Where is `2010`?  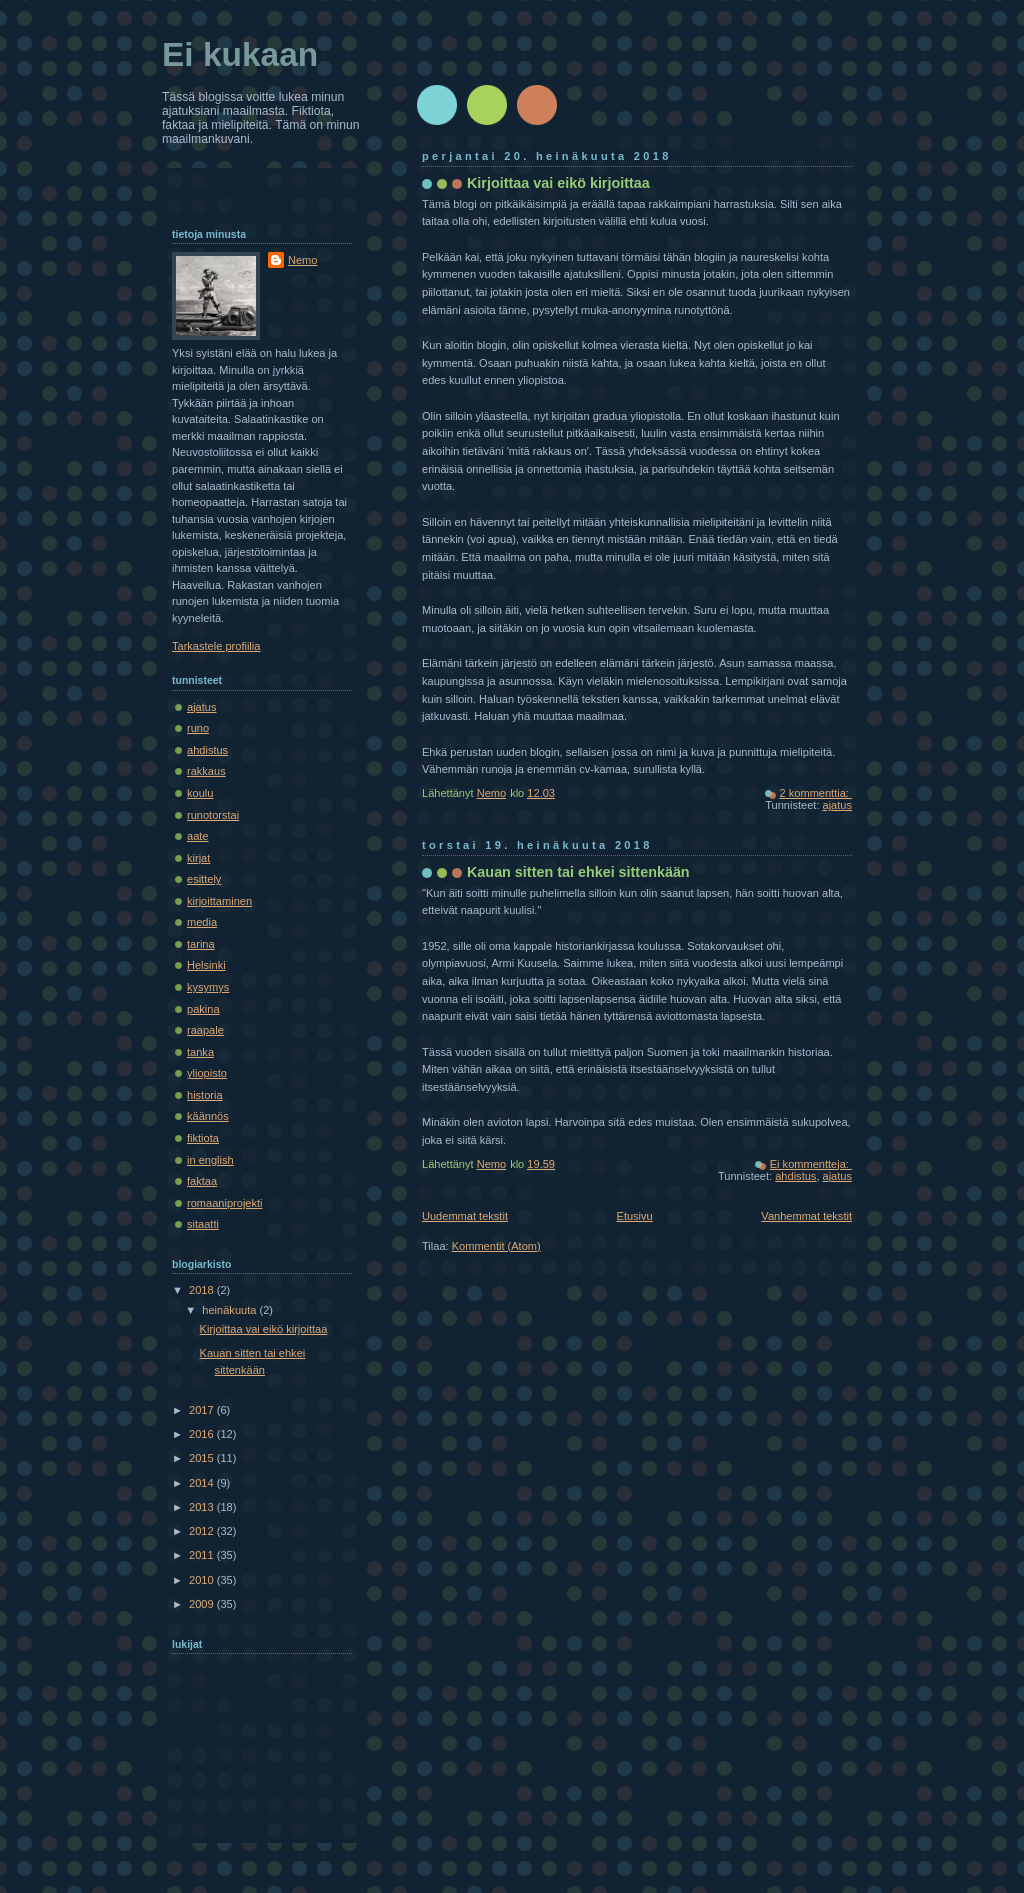
2010 is located at coordinates (203, 1580).